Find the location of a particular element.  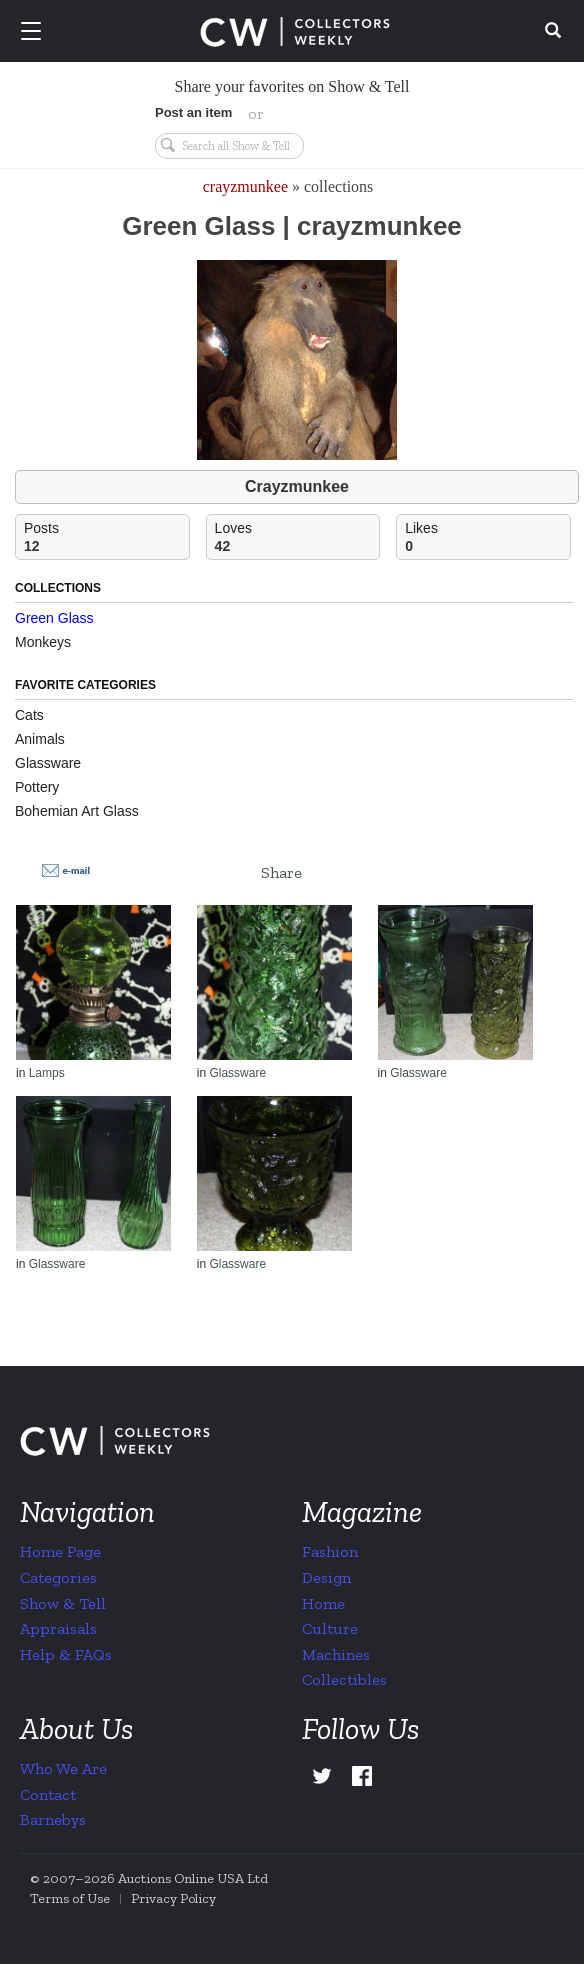

Share is located at coordinates (281, 872).